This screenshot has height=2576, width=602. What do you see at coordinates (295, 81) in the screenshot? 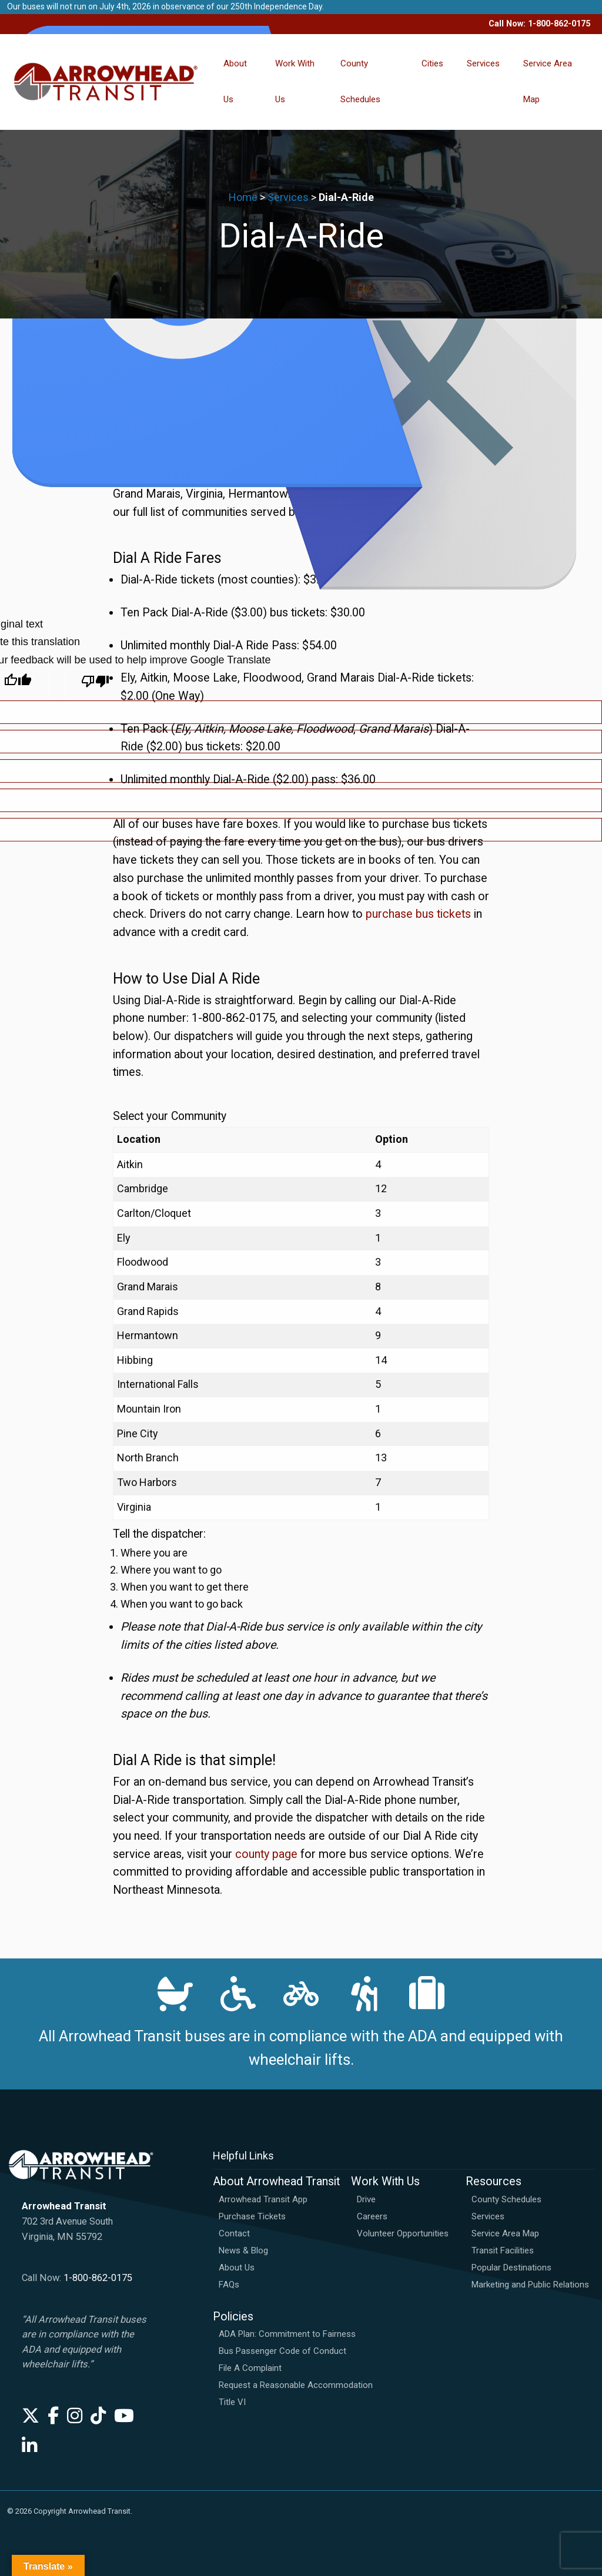
I see `Work With Us` at bounding box center [295, 81].